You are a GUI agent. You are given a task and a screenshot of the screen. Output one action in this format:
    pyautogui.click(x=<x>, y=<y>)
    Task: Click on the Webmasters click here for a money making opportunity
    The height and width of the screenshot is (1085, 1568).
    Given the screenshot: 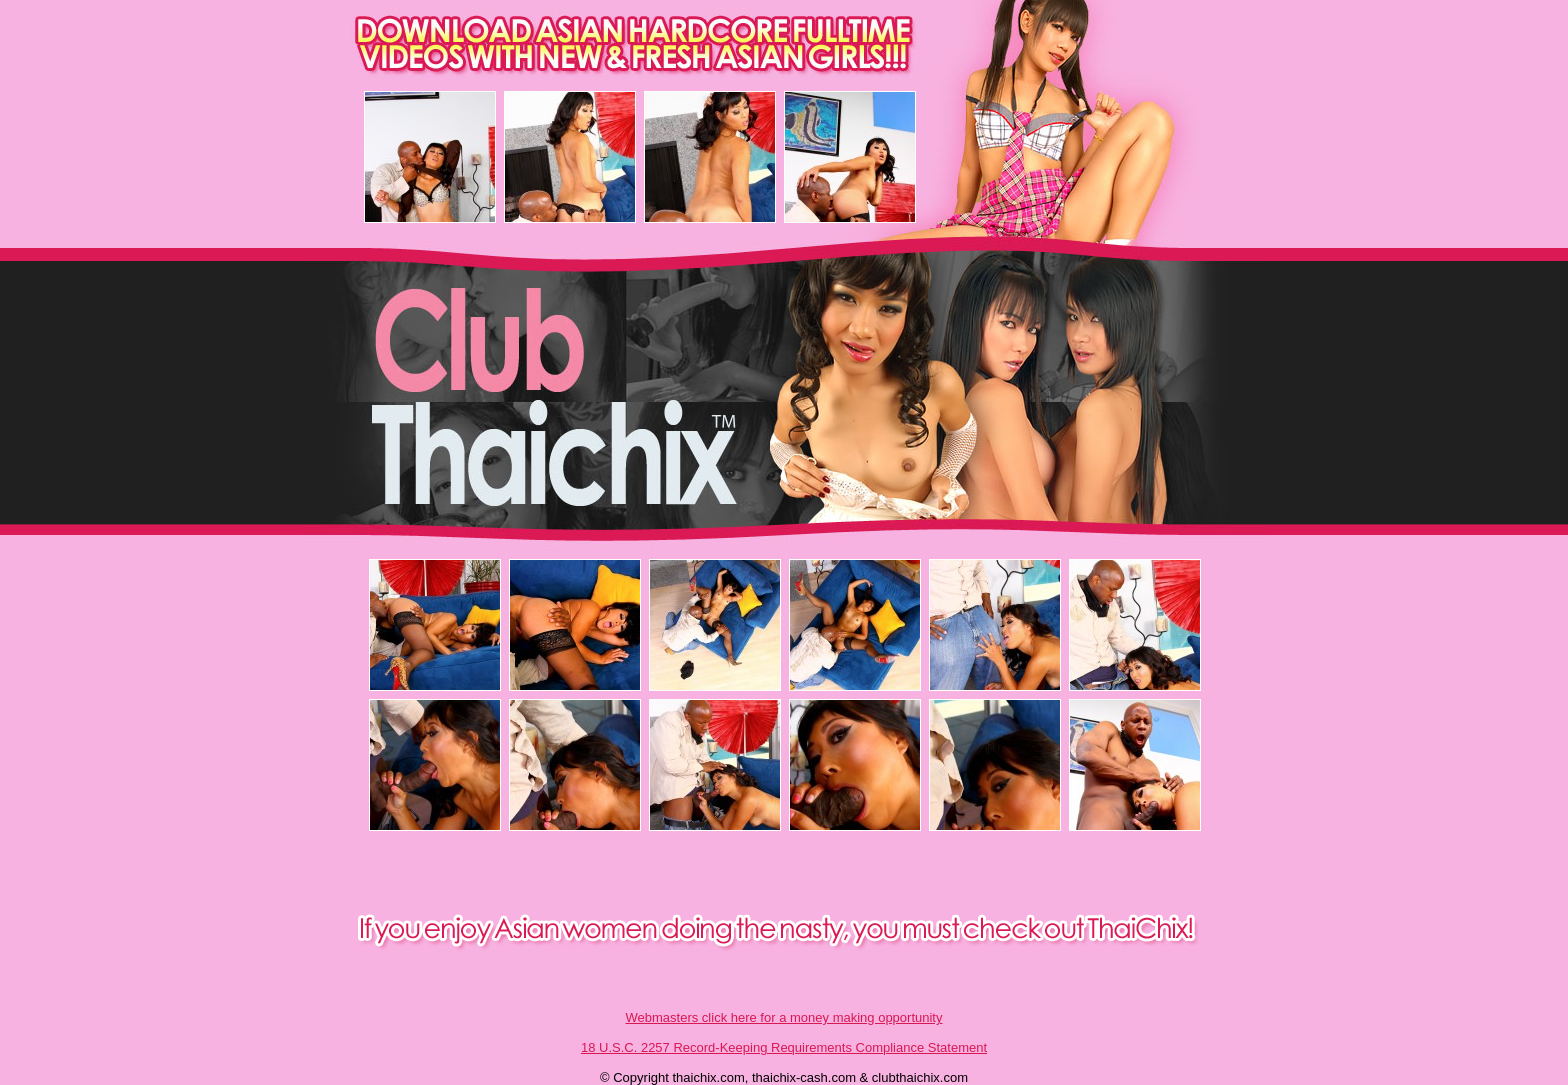 What is the action you would take?
    pyautogui.click(x=784, y=1017)
    